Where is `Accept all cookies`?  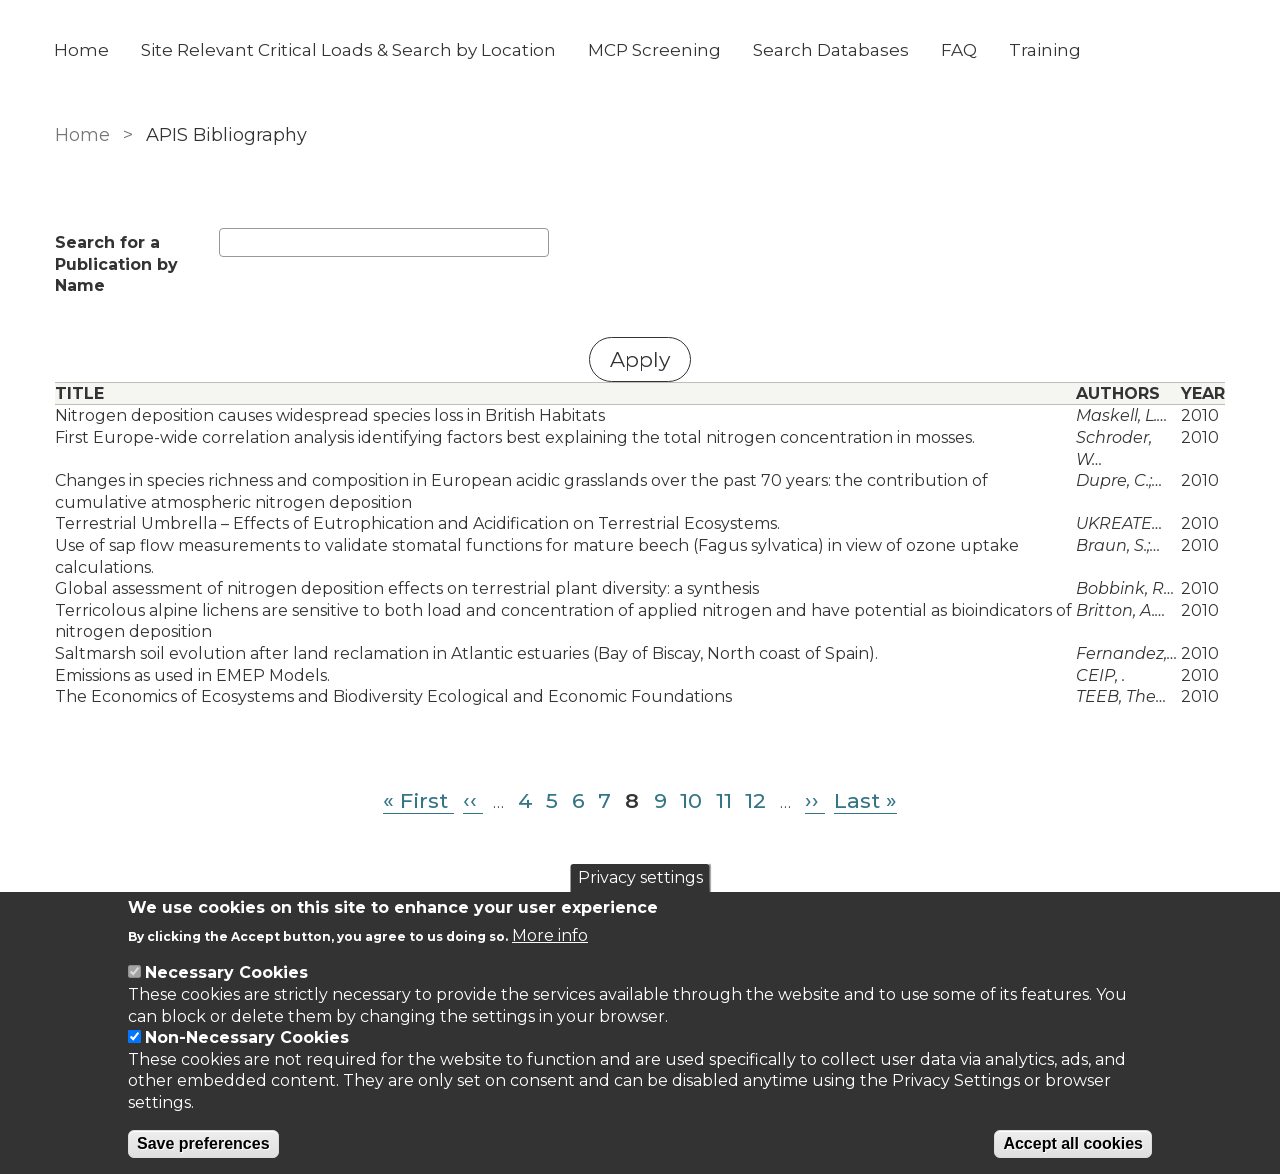 Accept all cookies is located at coordinates (1073, 1143).